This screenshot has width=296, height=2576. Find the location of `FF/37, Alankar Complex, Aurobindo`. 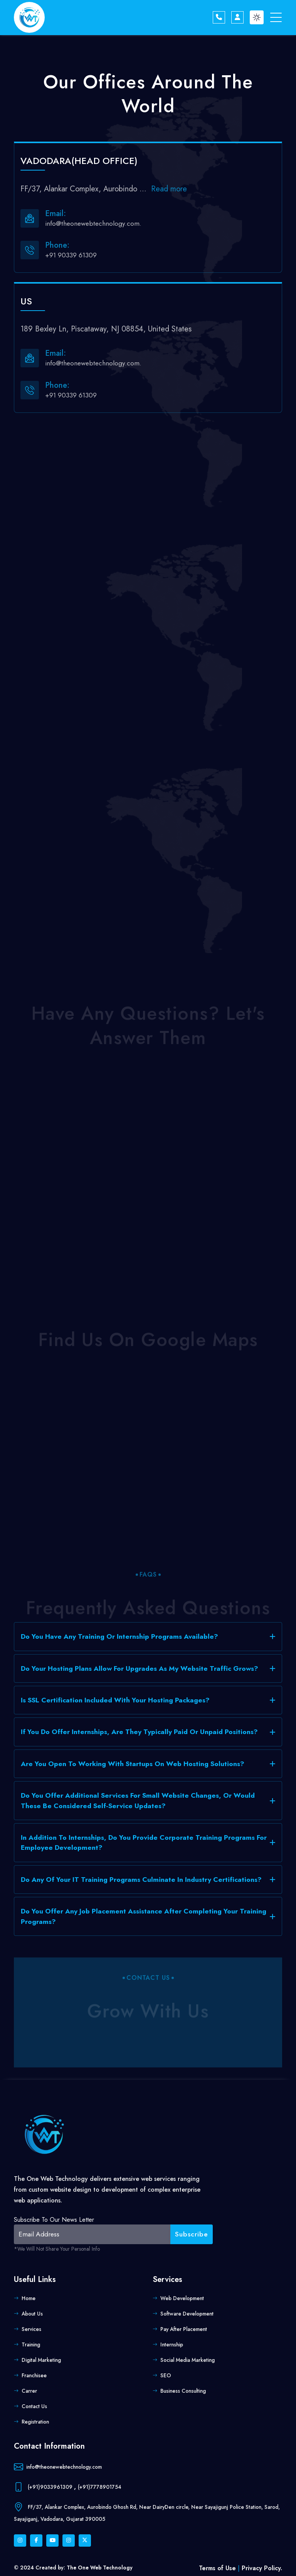

FF/37, Alankar Complex, Aurobindo is located at coordinates (84, 188).